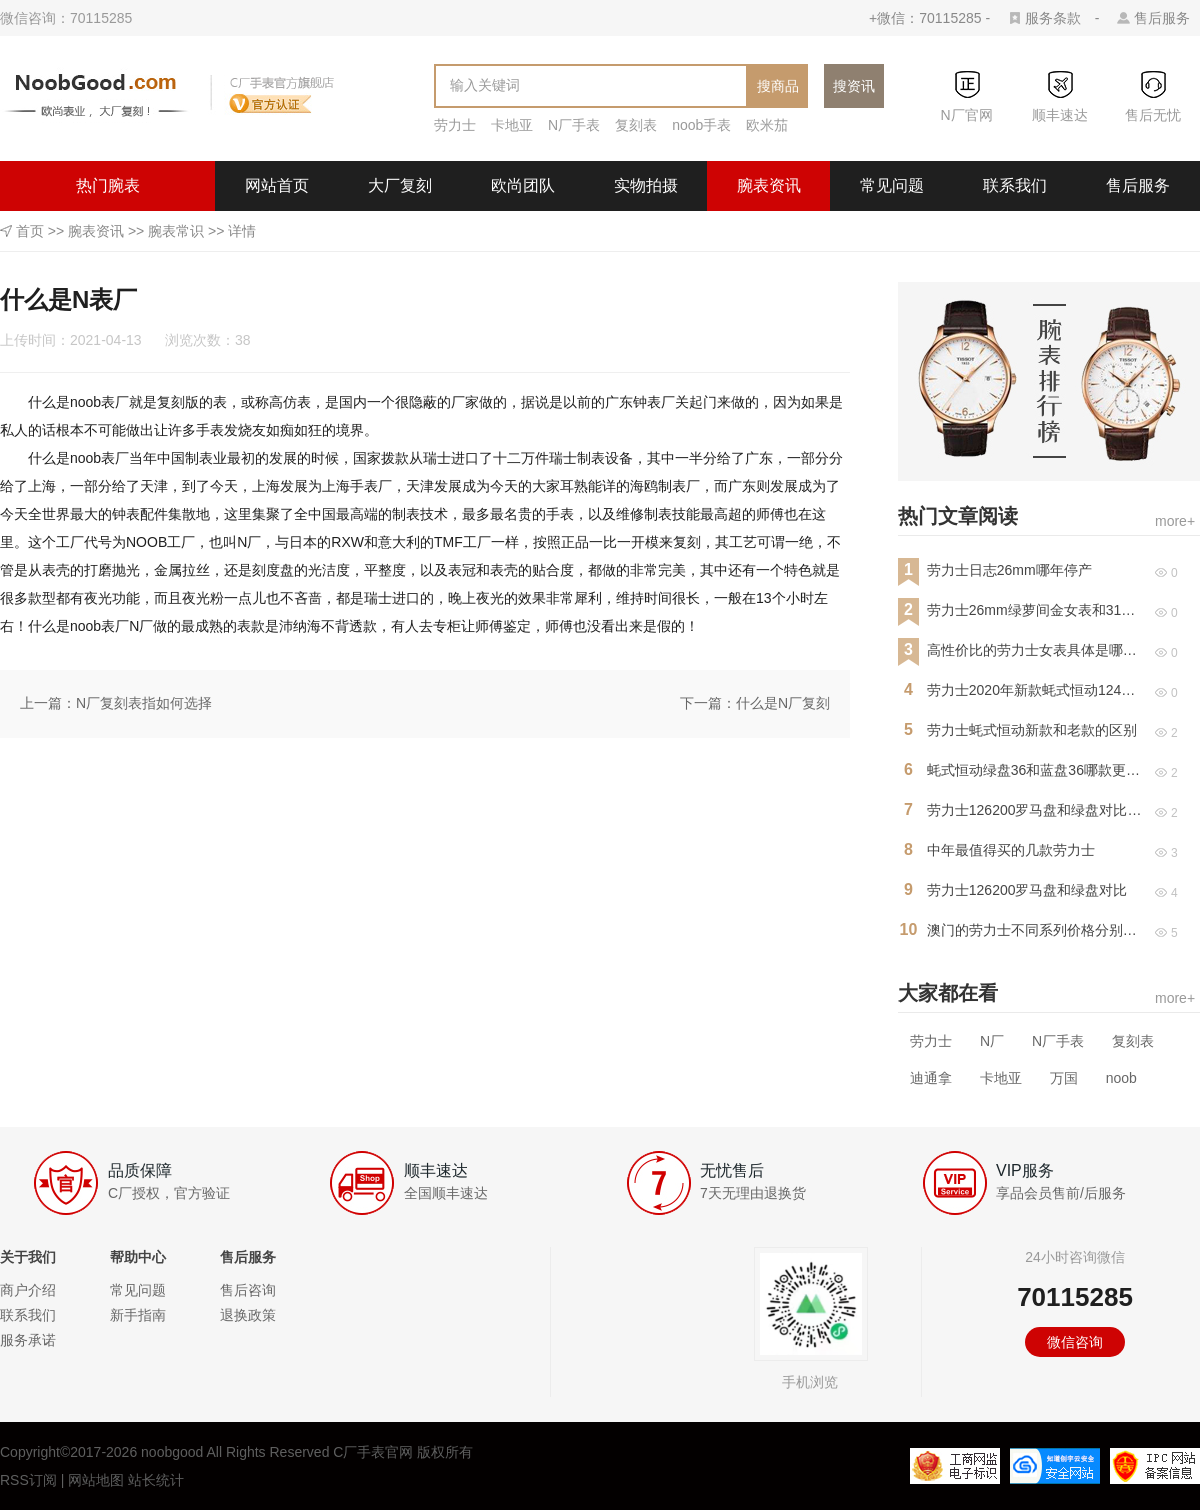 This screenshot has width=1200, height=1510. Describe the element at coordinates (176, 231) in the screenshot. I see `腕表常识` at that location.